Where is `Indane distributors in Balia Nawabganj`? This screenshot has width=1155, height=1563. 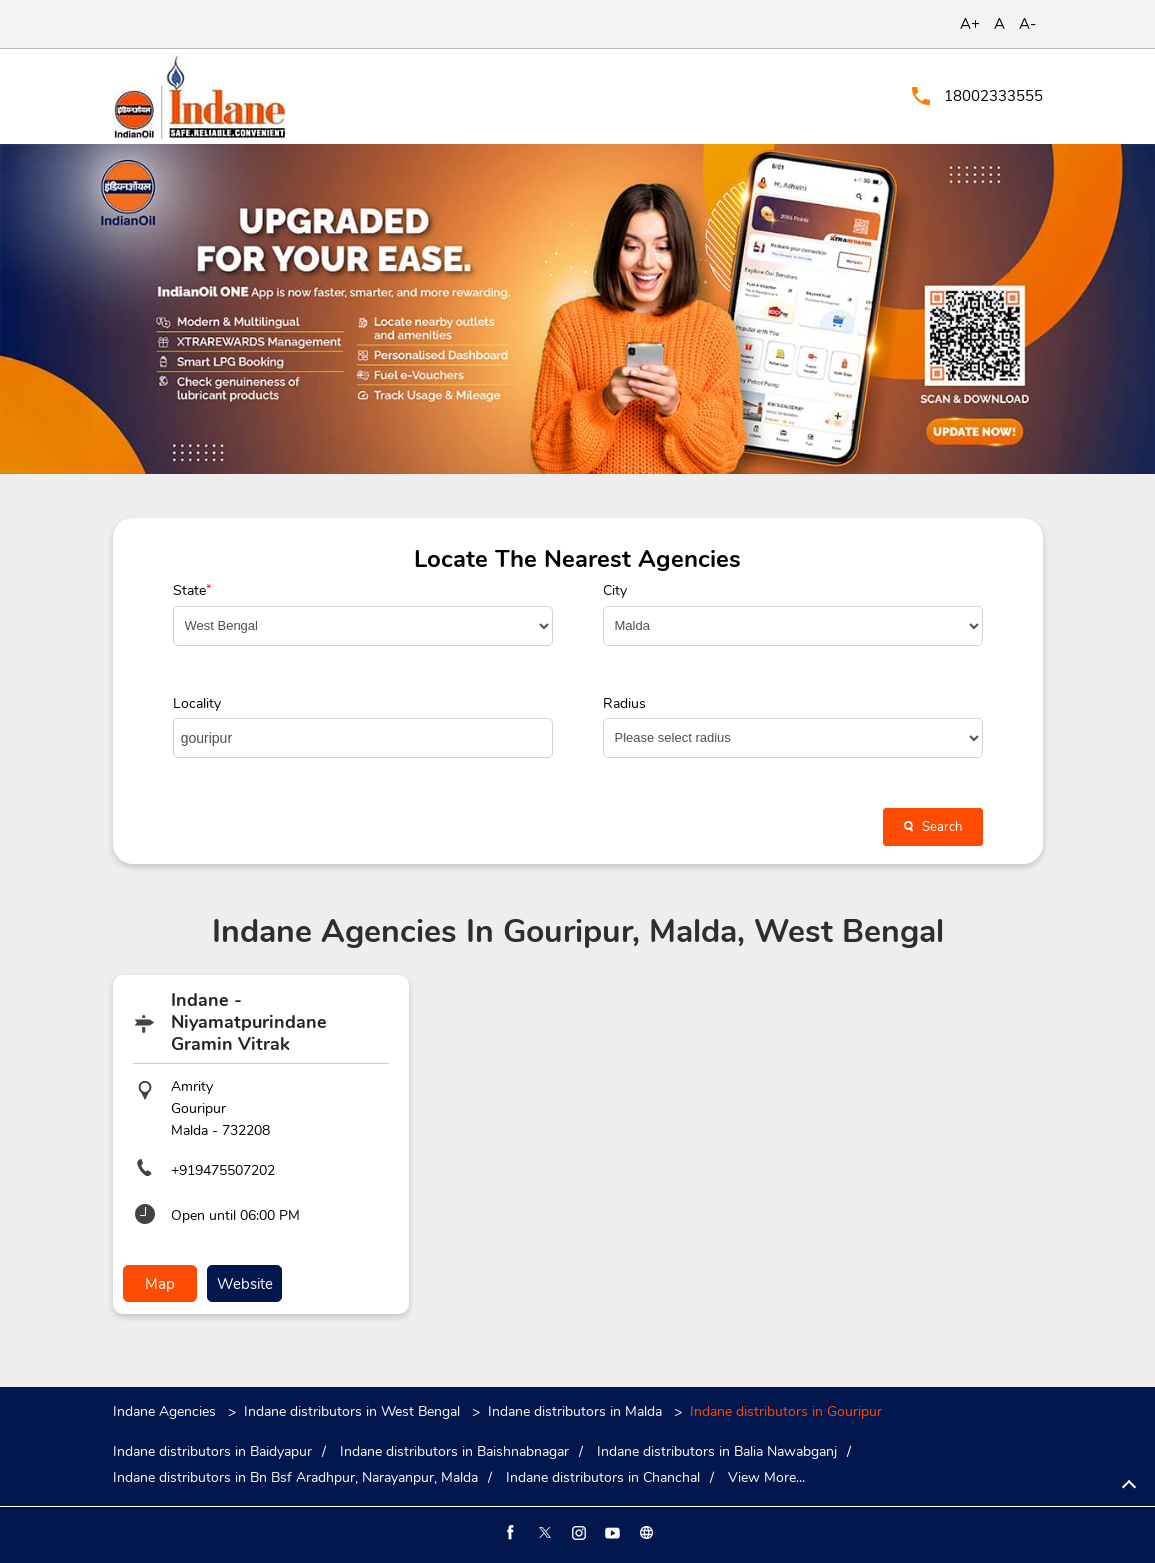
Indane distributors in Balia Nawabganj is located at coordinates (717, 1452).